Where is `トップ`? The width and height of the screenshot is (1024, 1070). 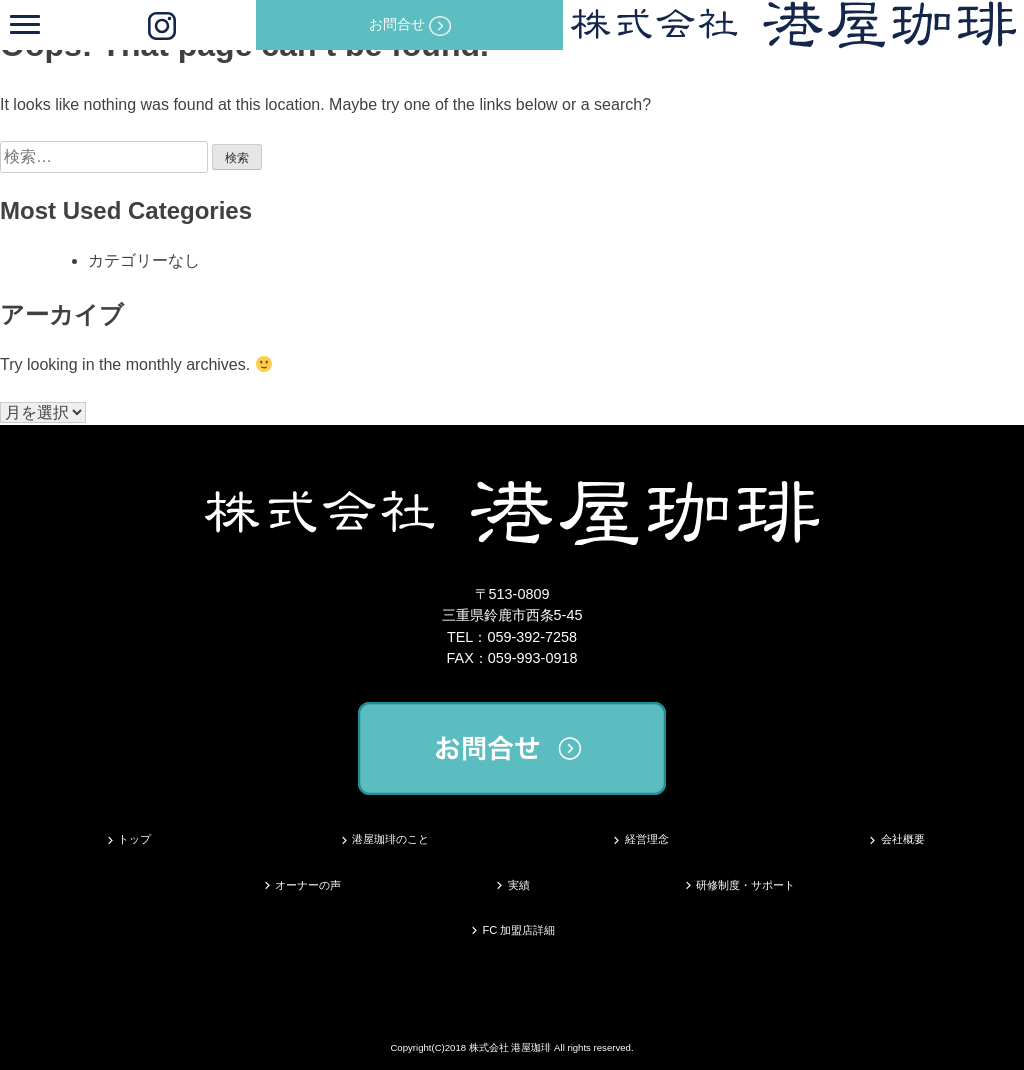 トップ is located at coordinates (134, 839).